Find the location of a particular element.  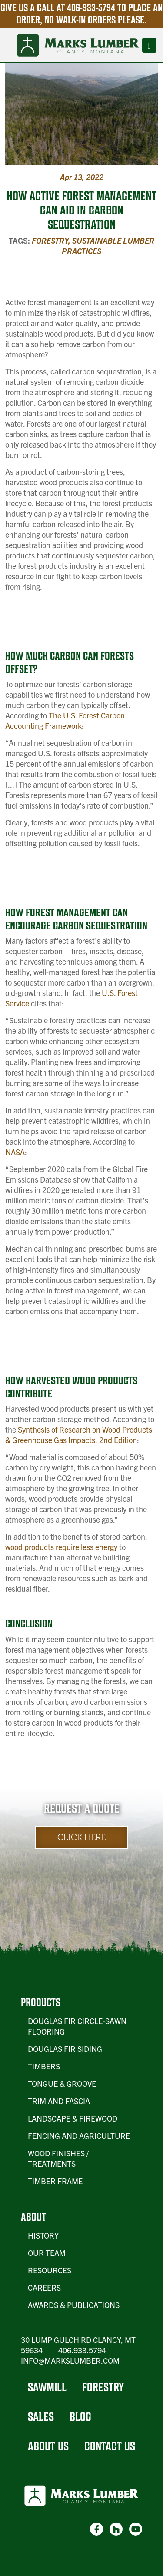

Wood Finishes / Treatments is located at coordinates (58, 2158).